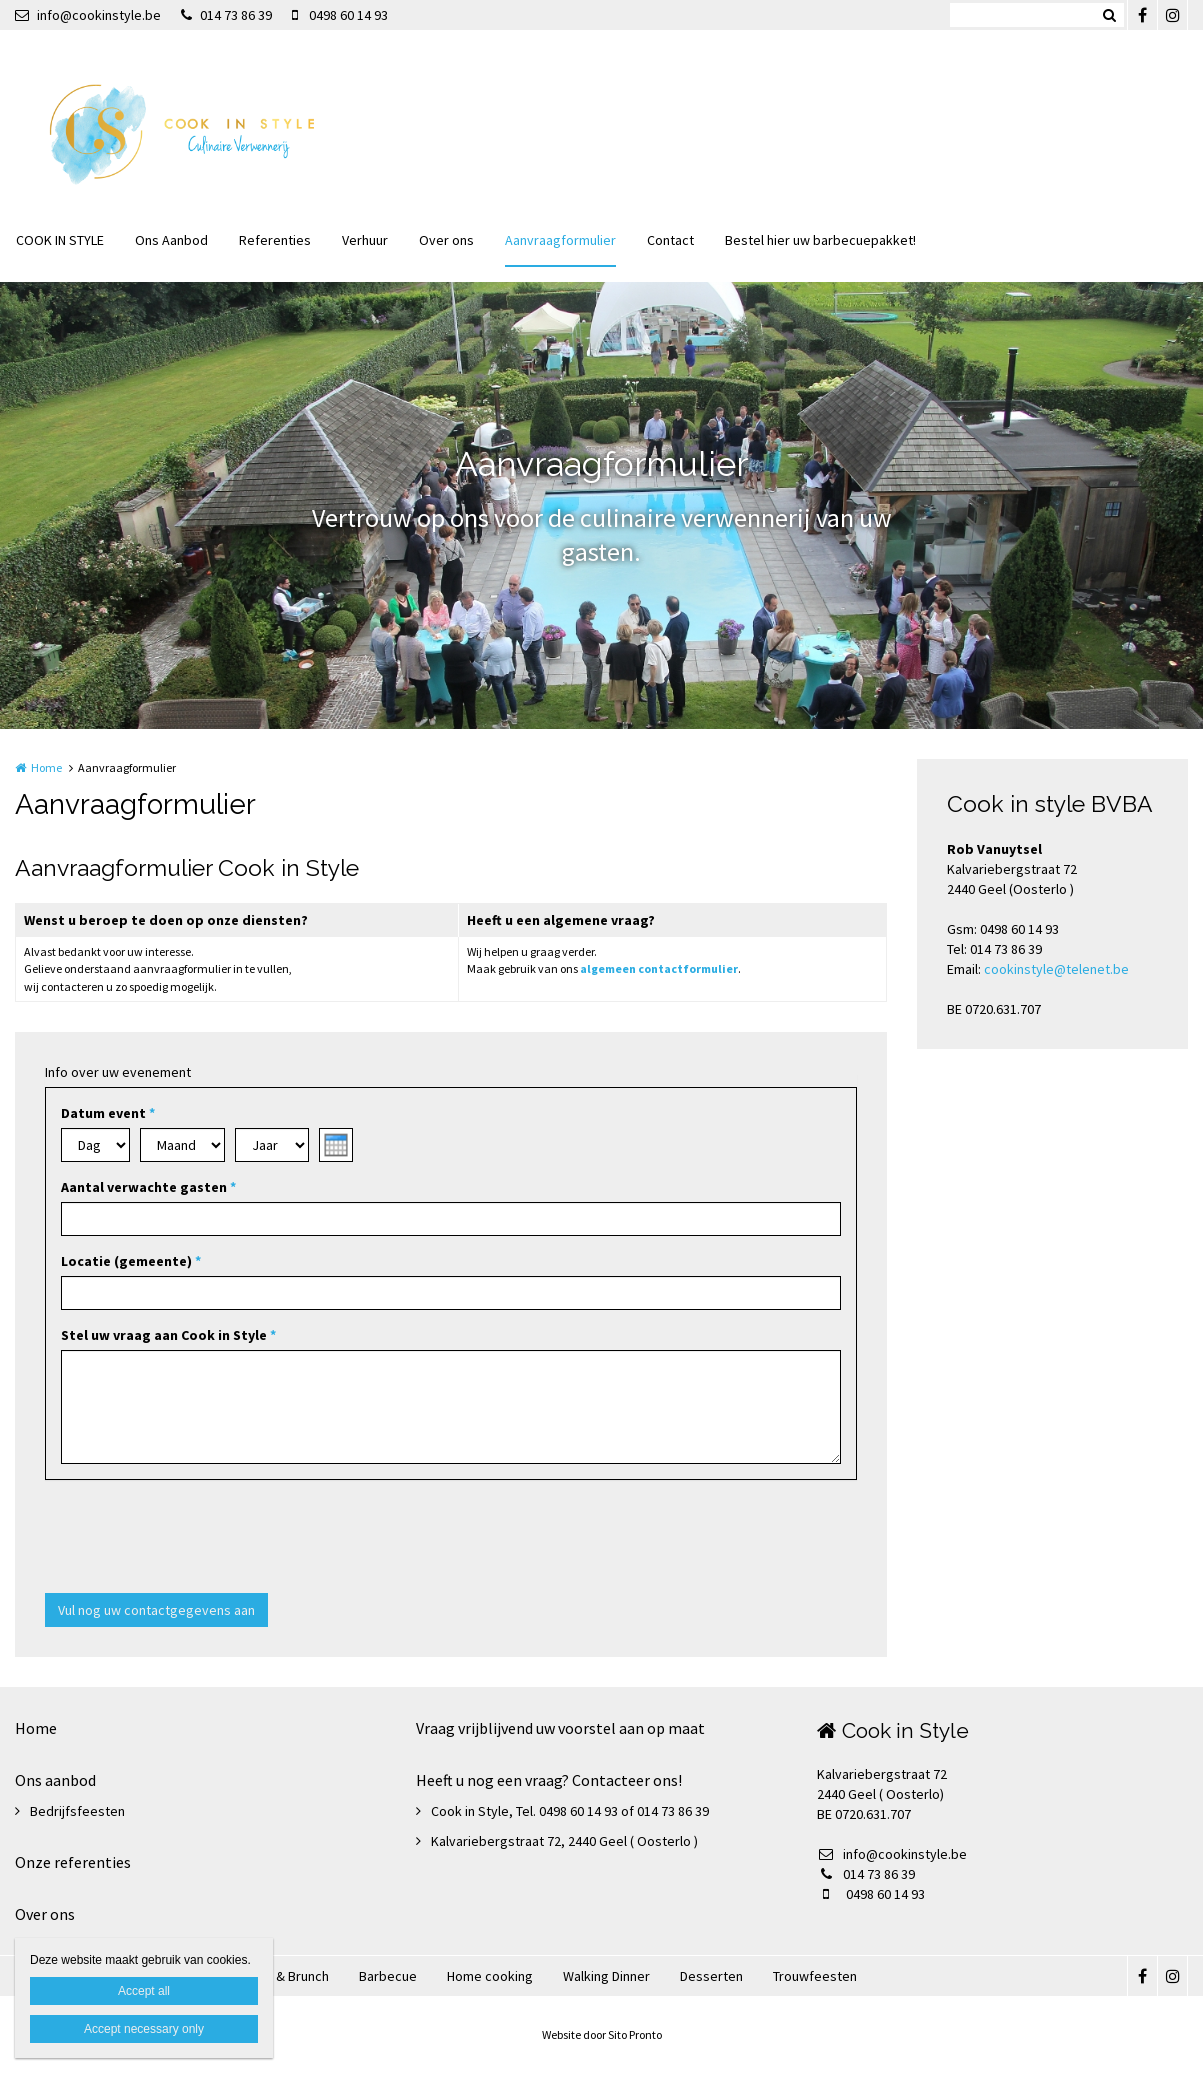 This screenshot has width=1203, height=2073. I want to click on Stel uw vraag aan Cook in Style, so click(168, 1335).